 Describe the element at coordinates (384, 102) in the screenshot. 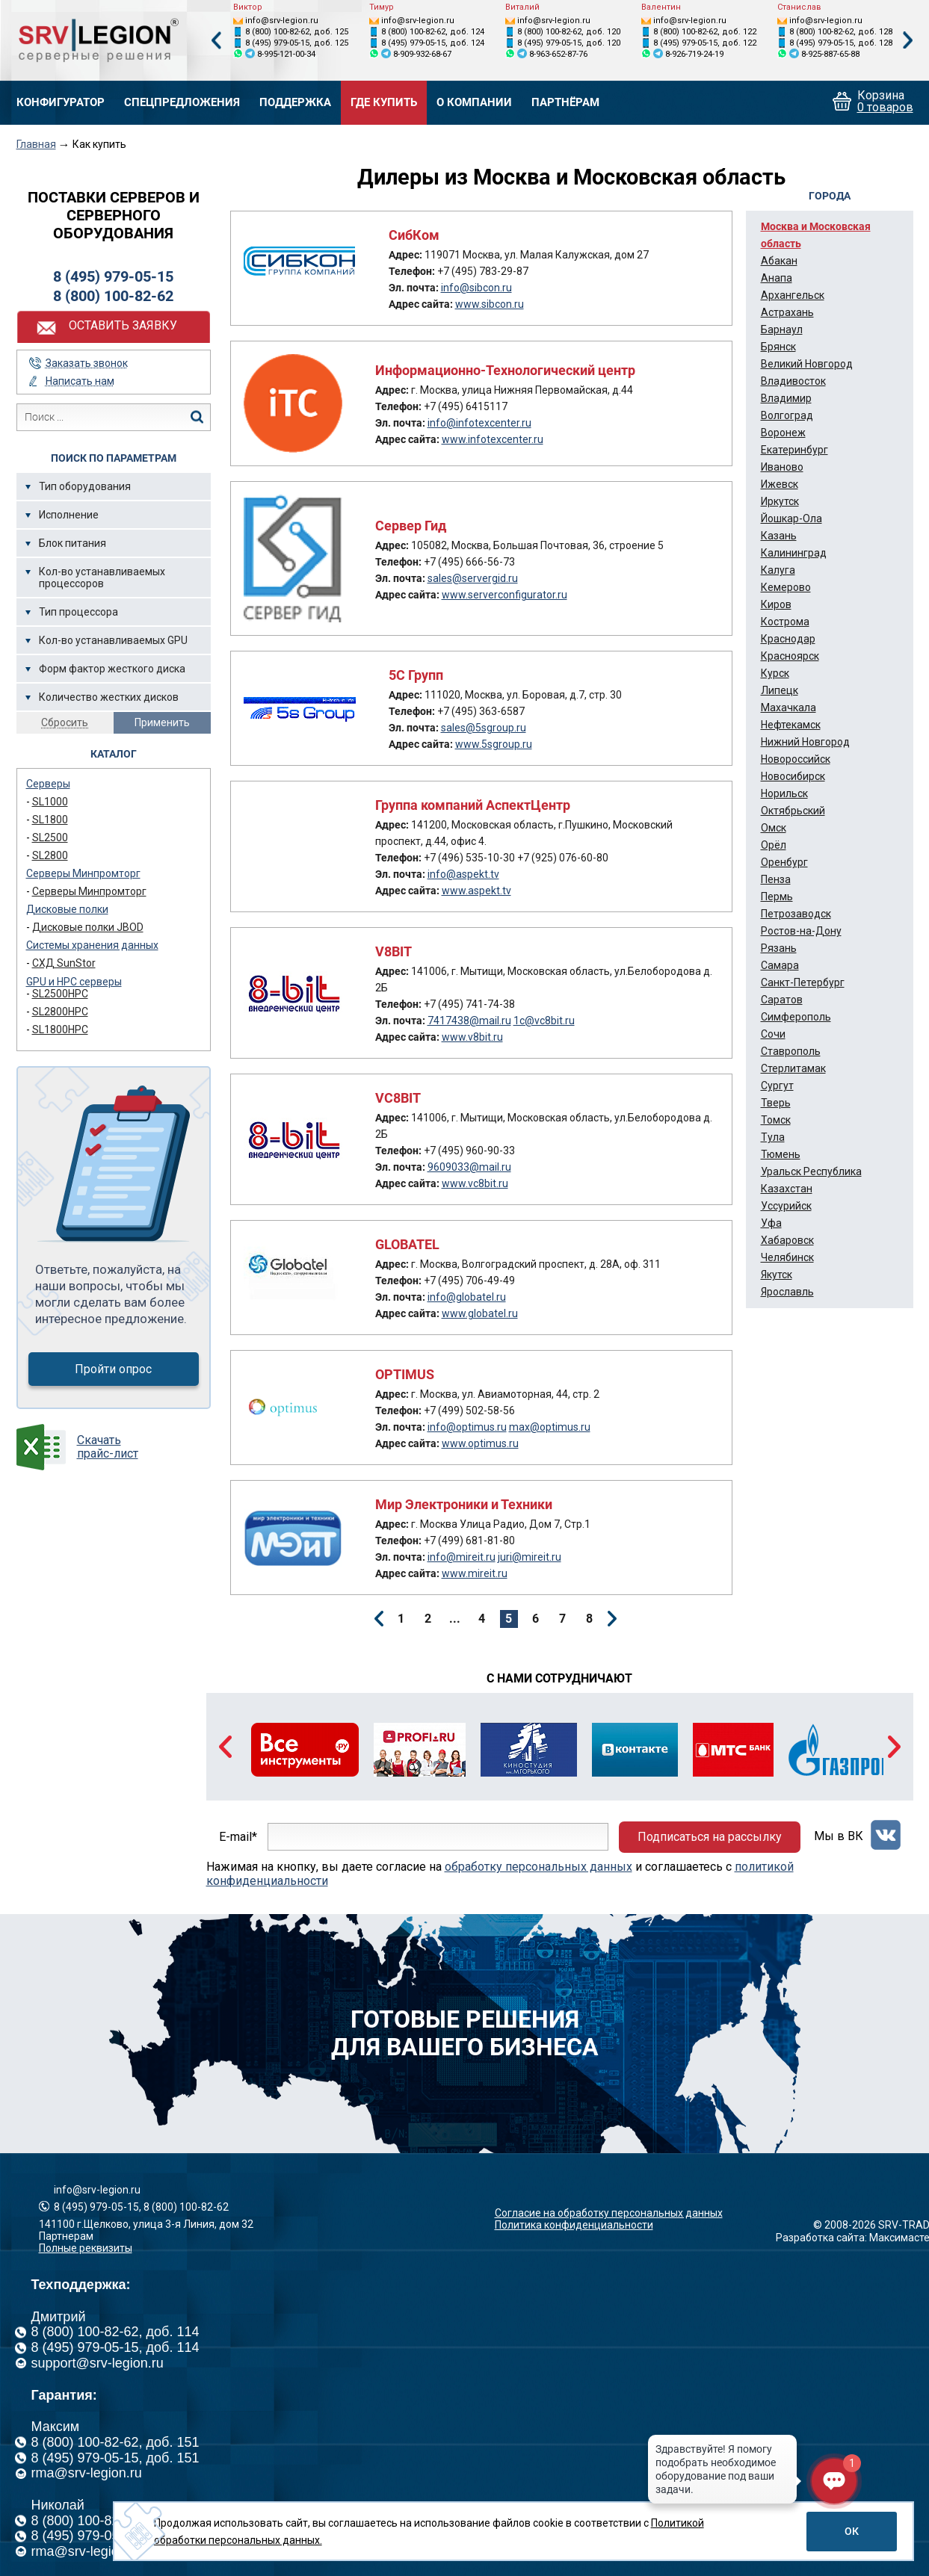

I see `Где купить` at that location.